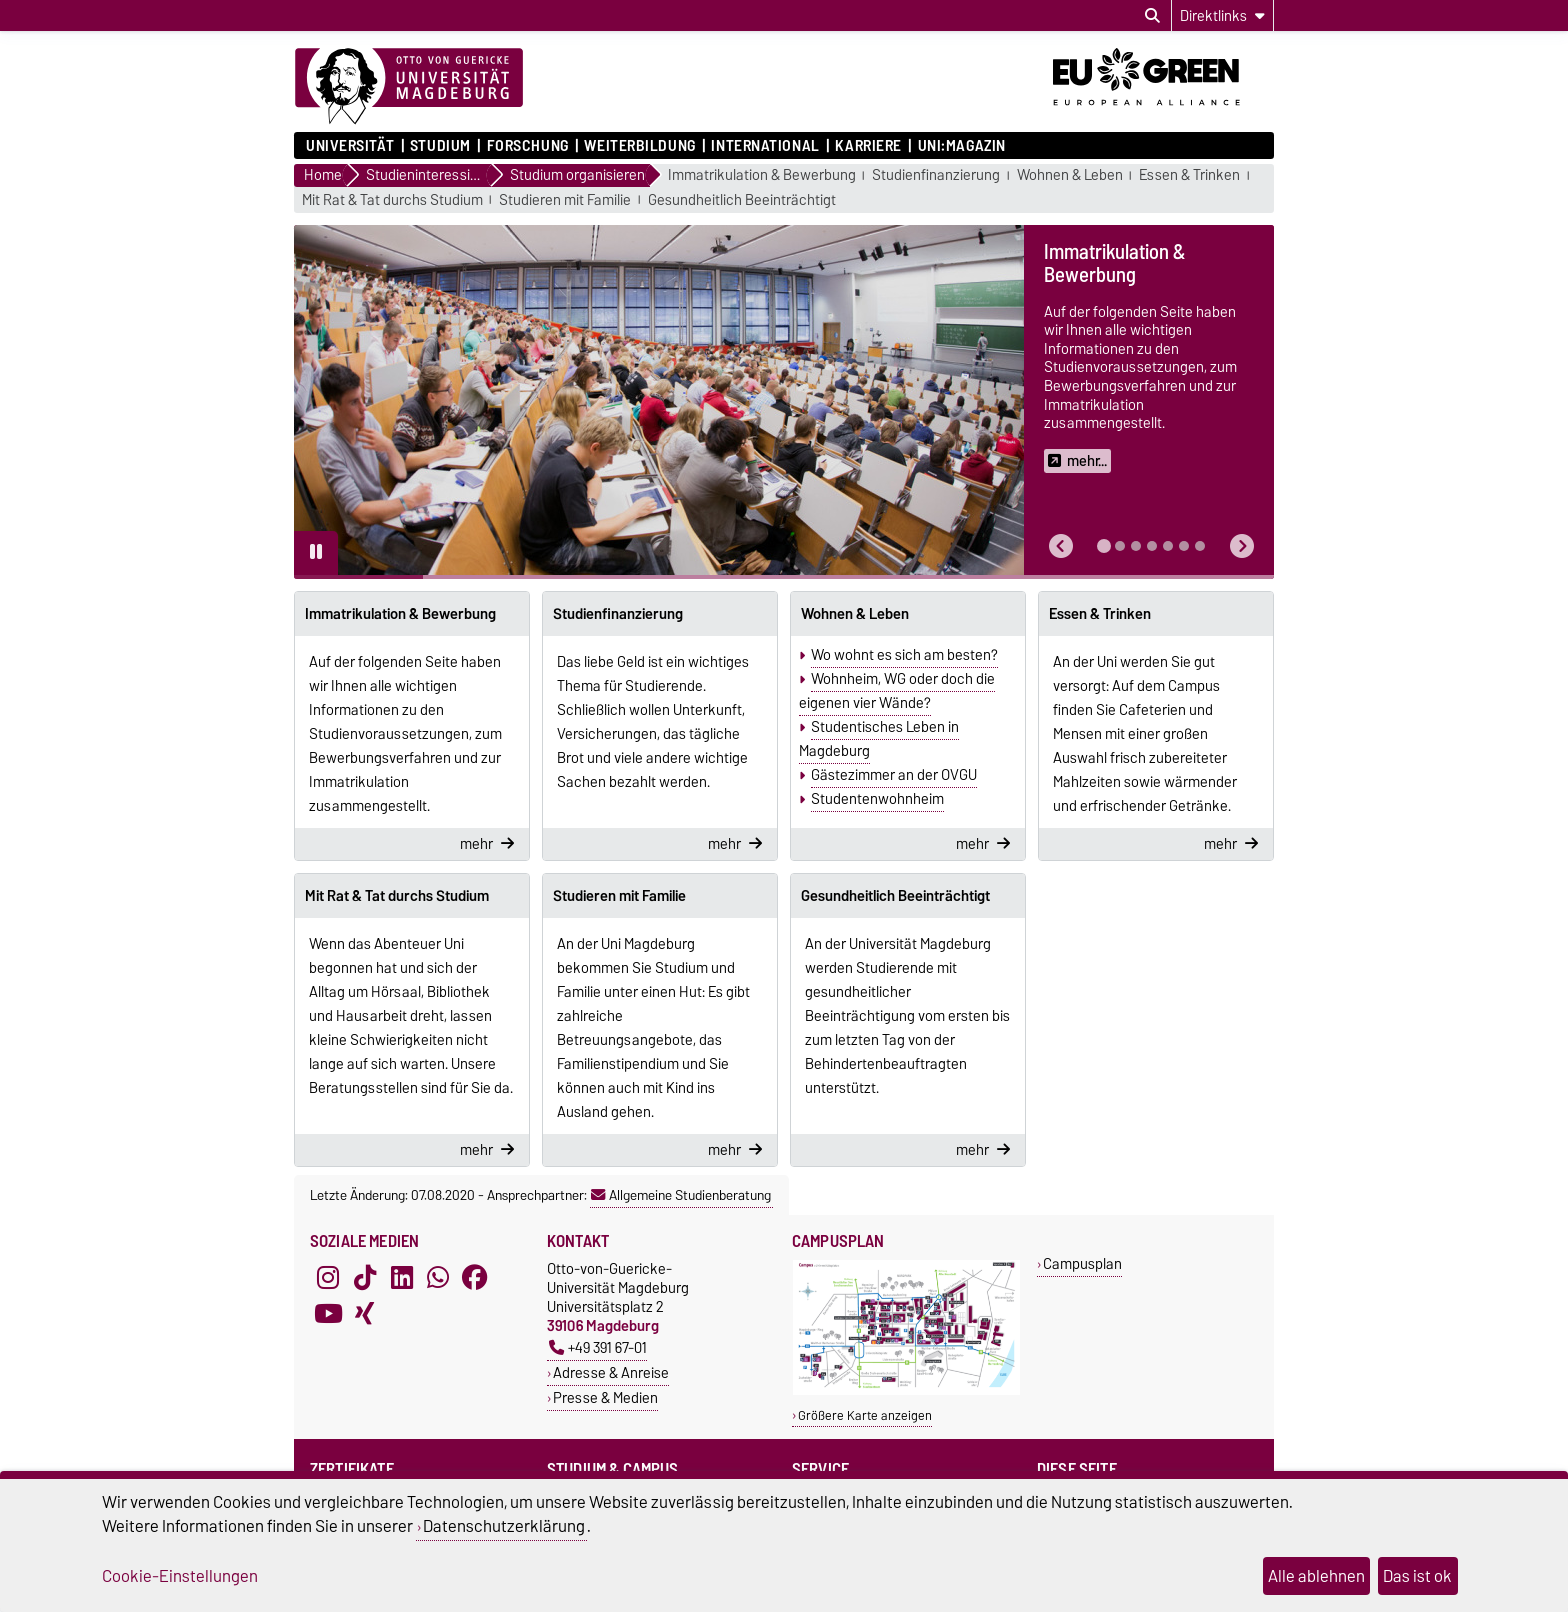 The height and width of the screenshot is (1612, 1568). What do you see at coordinates (350, 146) in the screenshot?
I see `Universität` at bounding box center [350, 146].